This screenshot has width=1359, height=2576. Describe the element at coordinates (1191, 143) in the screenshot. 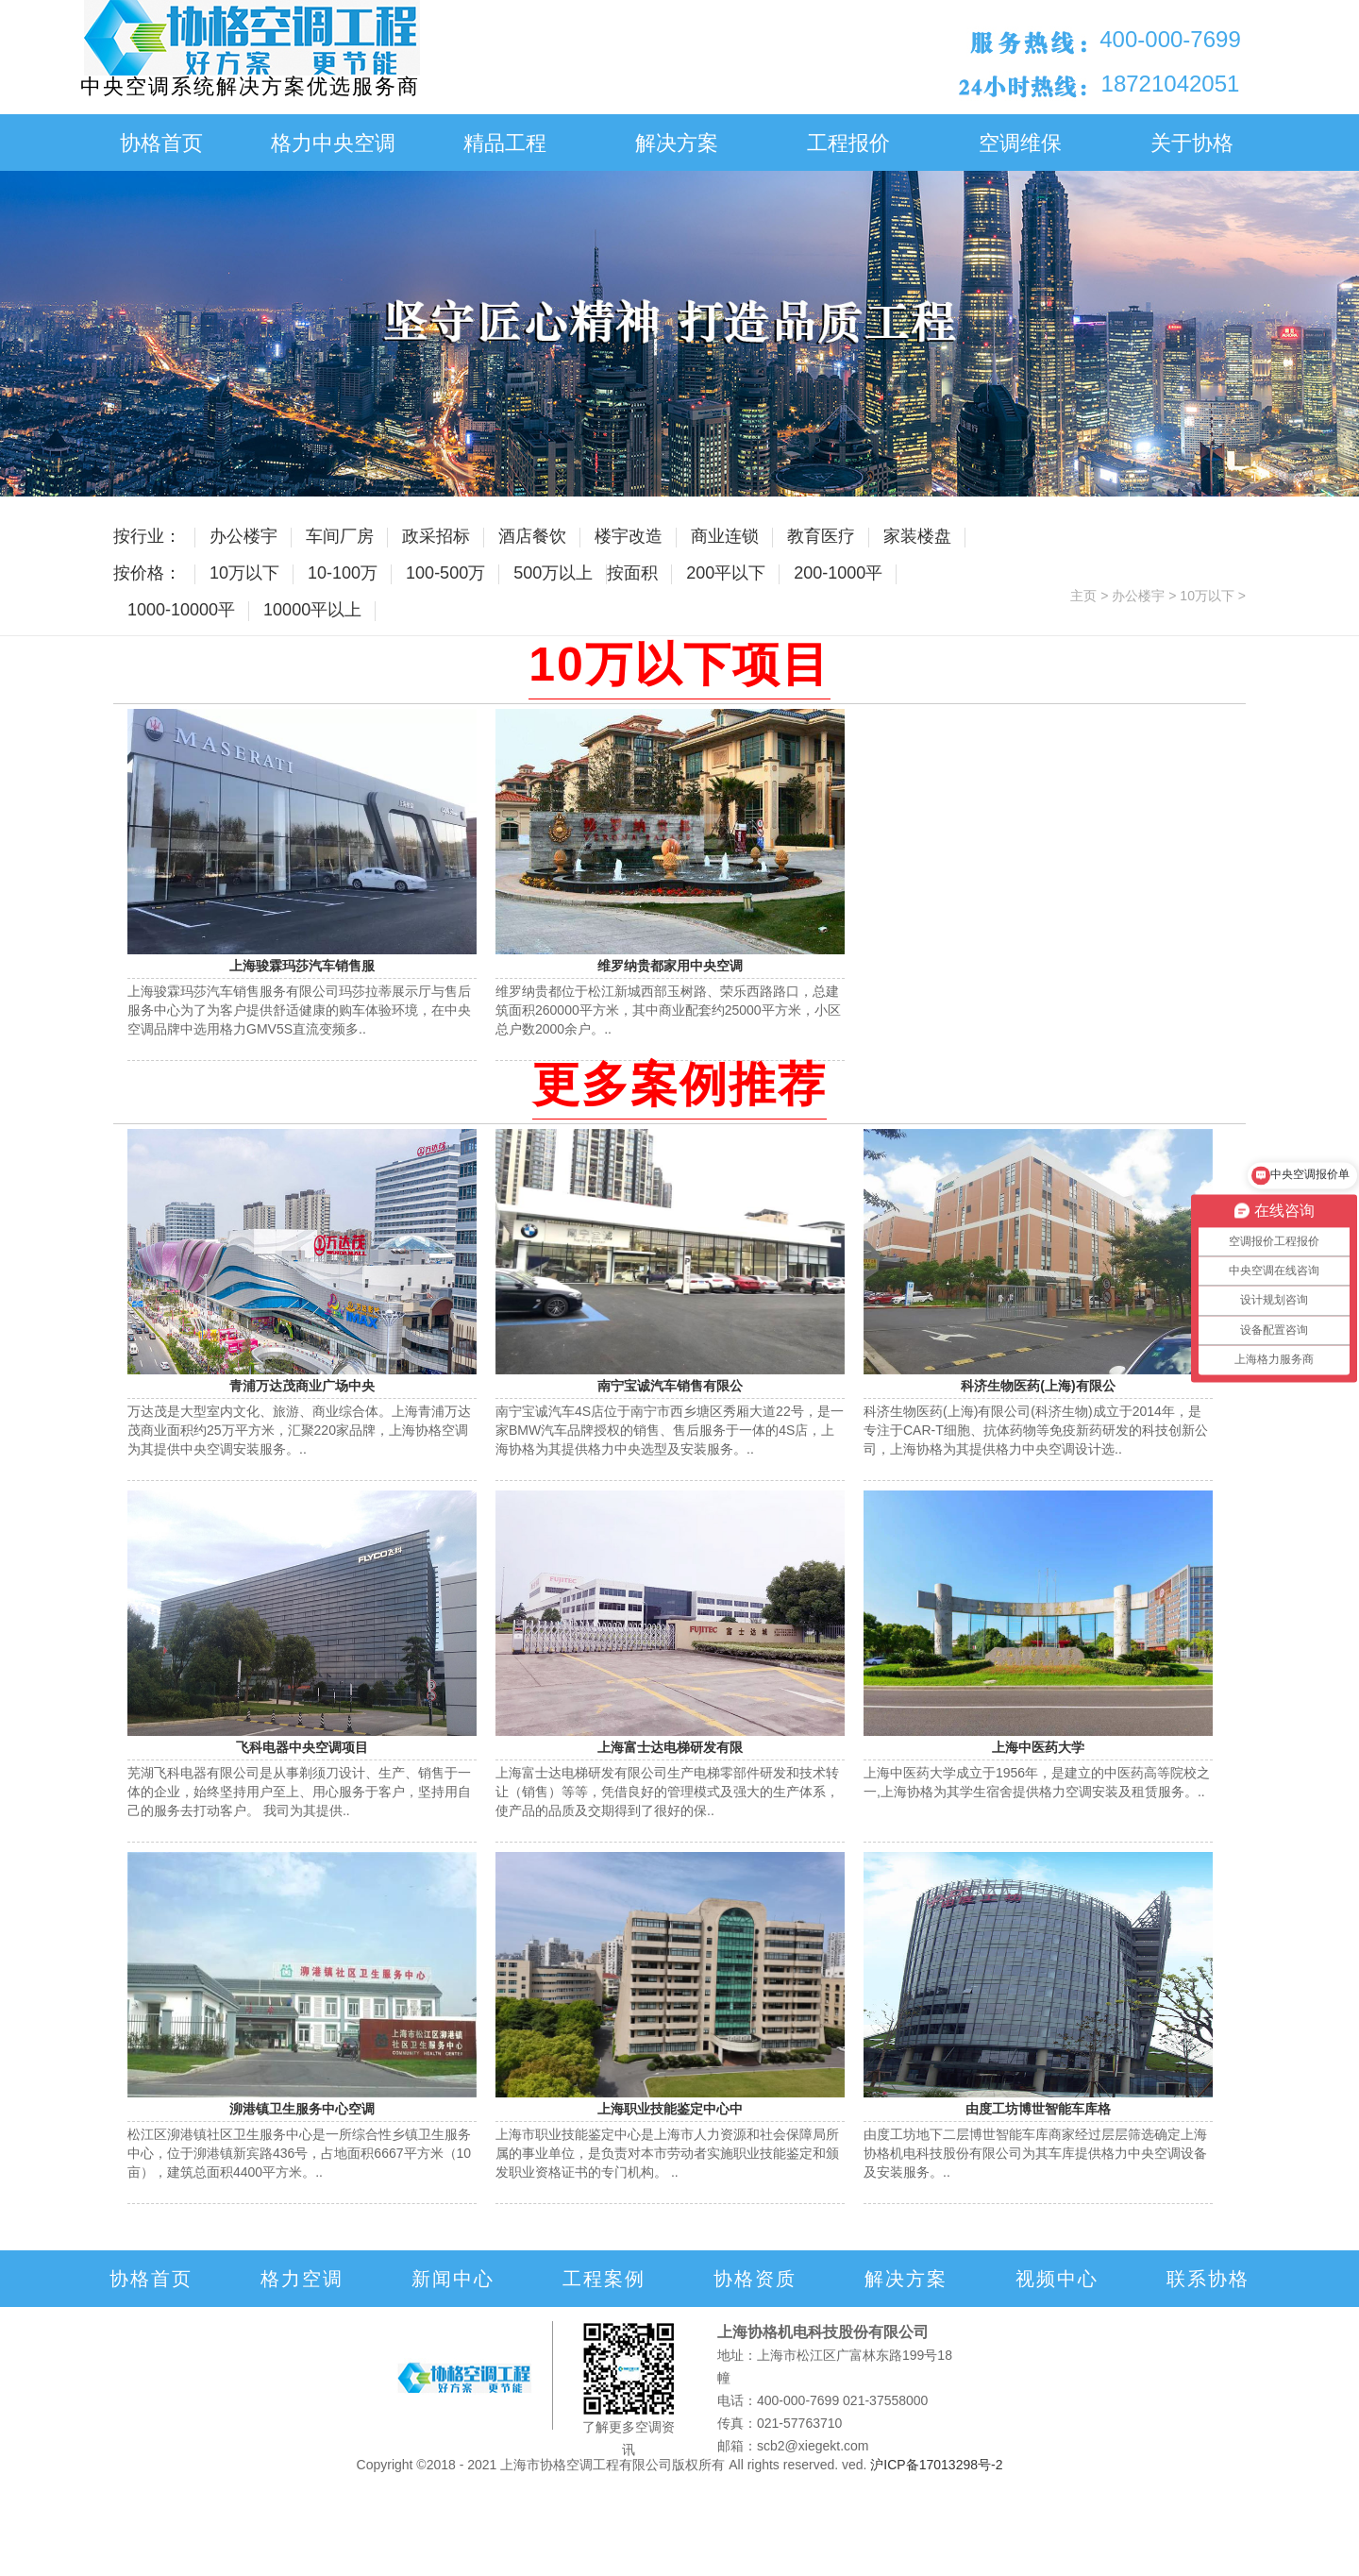

I see `关于协格` at that location.